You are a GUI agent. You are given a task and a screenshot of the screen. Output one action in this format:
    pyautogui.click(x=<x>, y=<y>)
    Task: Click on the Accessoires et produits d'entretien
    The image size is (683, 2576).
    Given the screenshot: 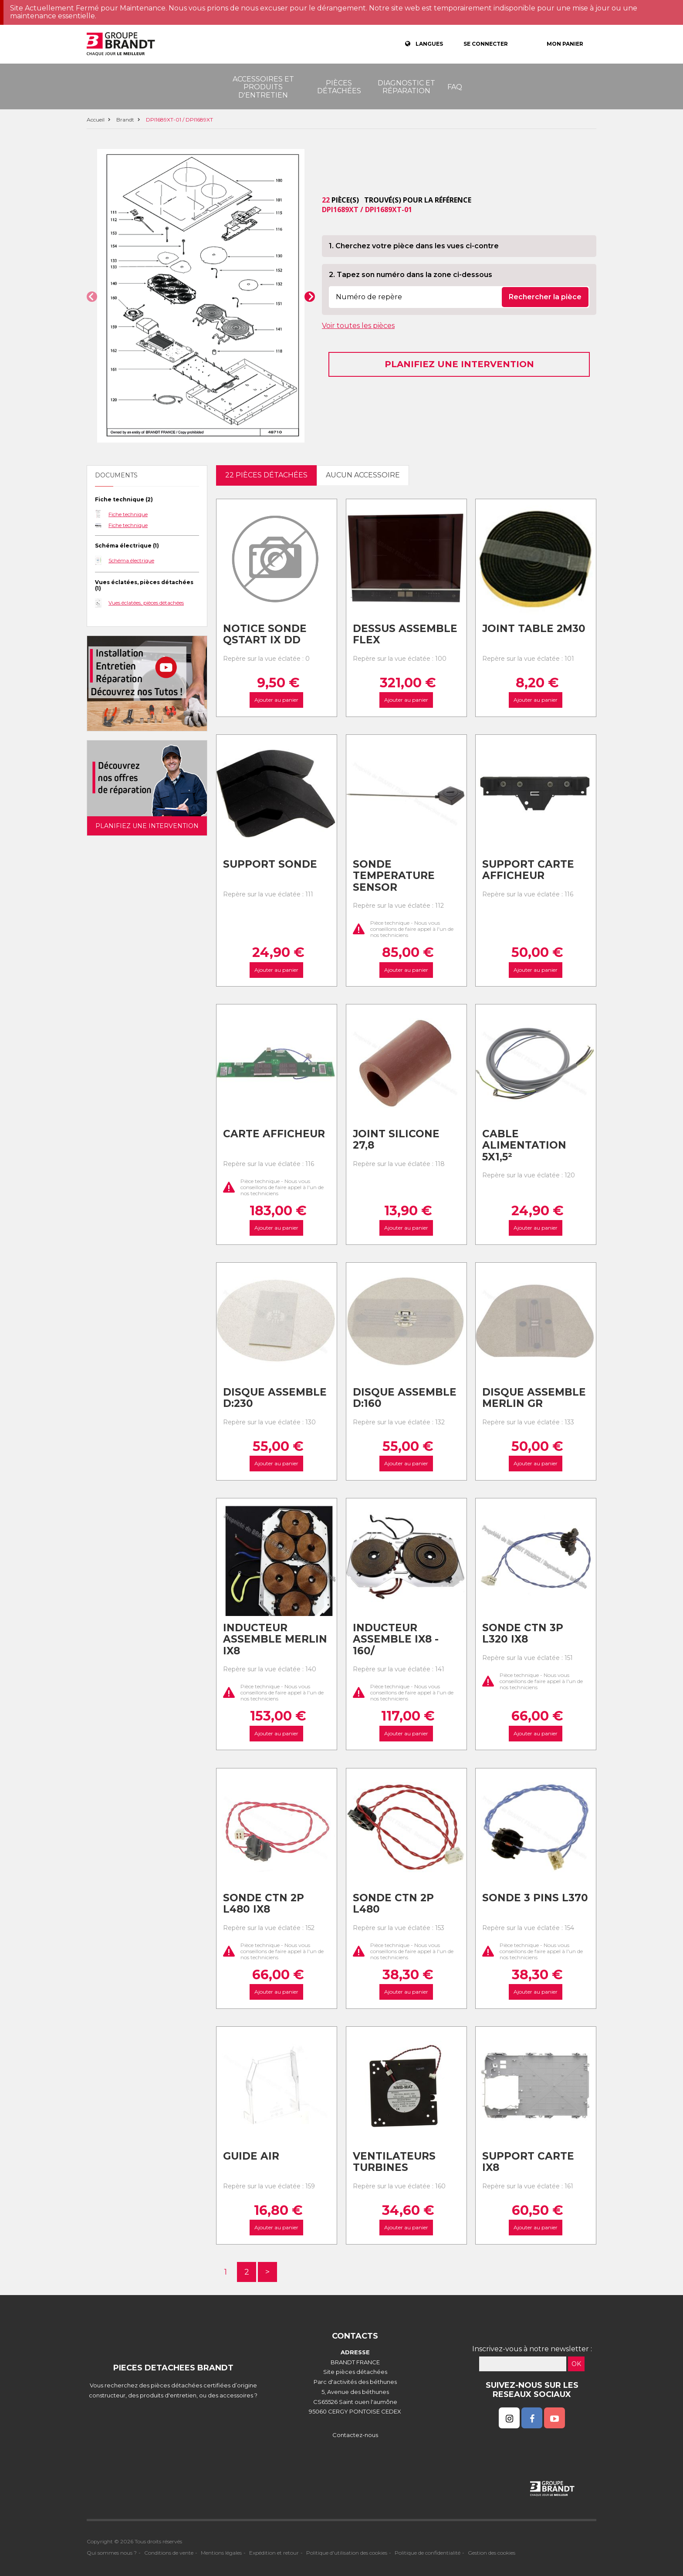 What is the action you would take?
    pyautogui.click(x=263, y=87)
    